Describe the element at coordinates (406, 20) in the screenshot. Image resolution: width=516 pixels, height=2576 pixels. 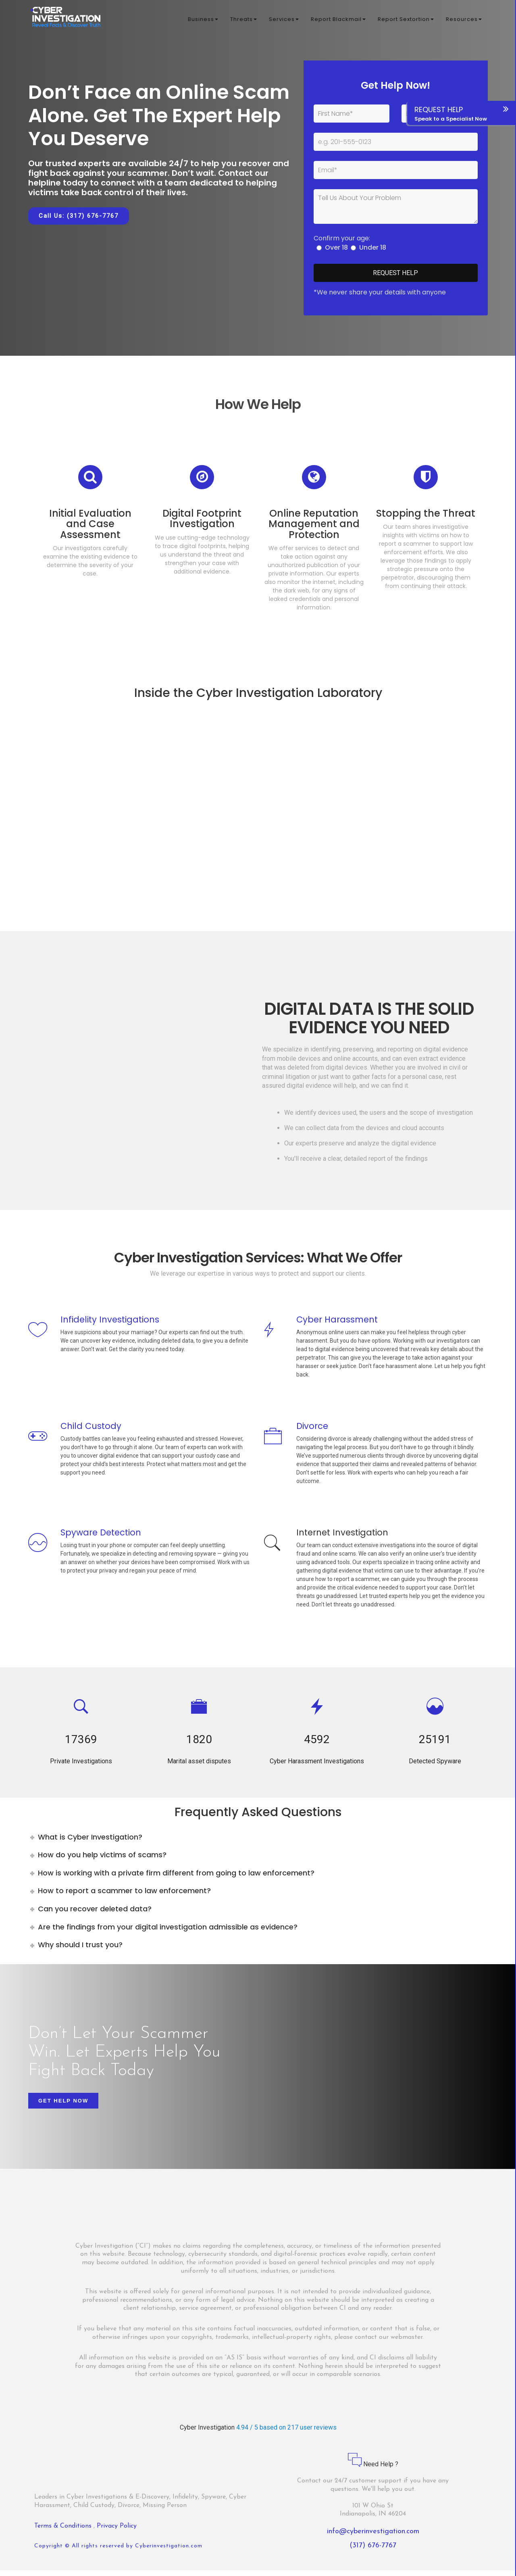
I see `Report Sextortion` at that location.